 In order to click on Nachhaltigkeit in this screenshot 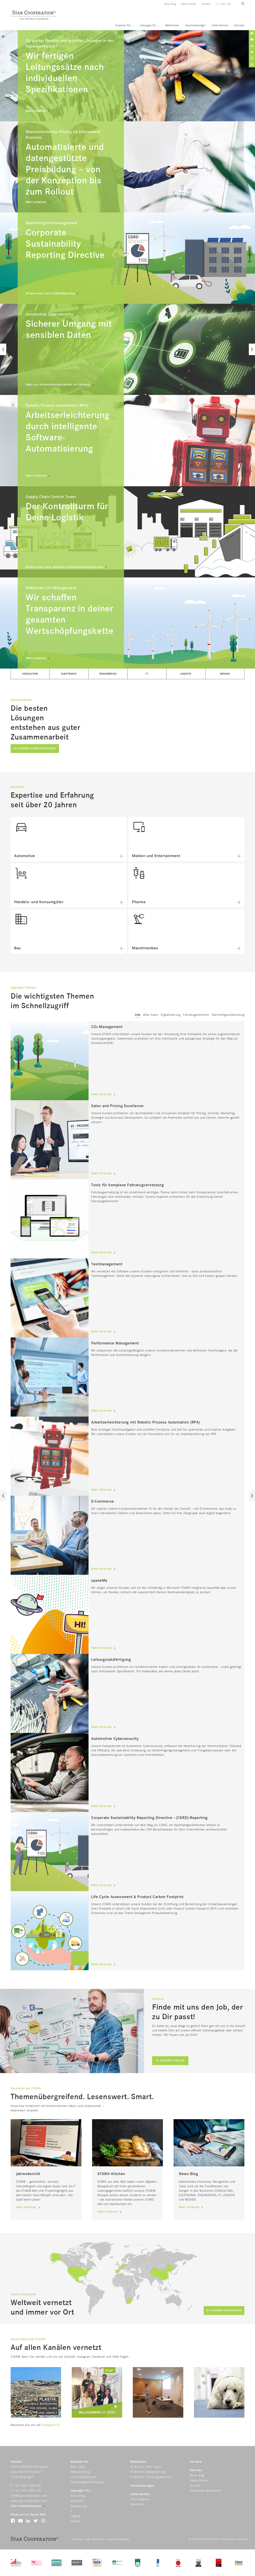, I will do `click(139, 2499)`.